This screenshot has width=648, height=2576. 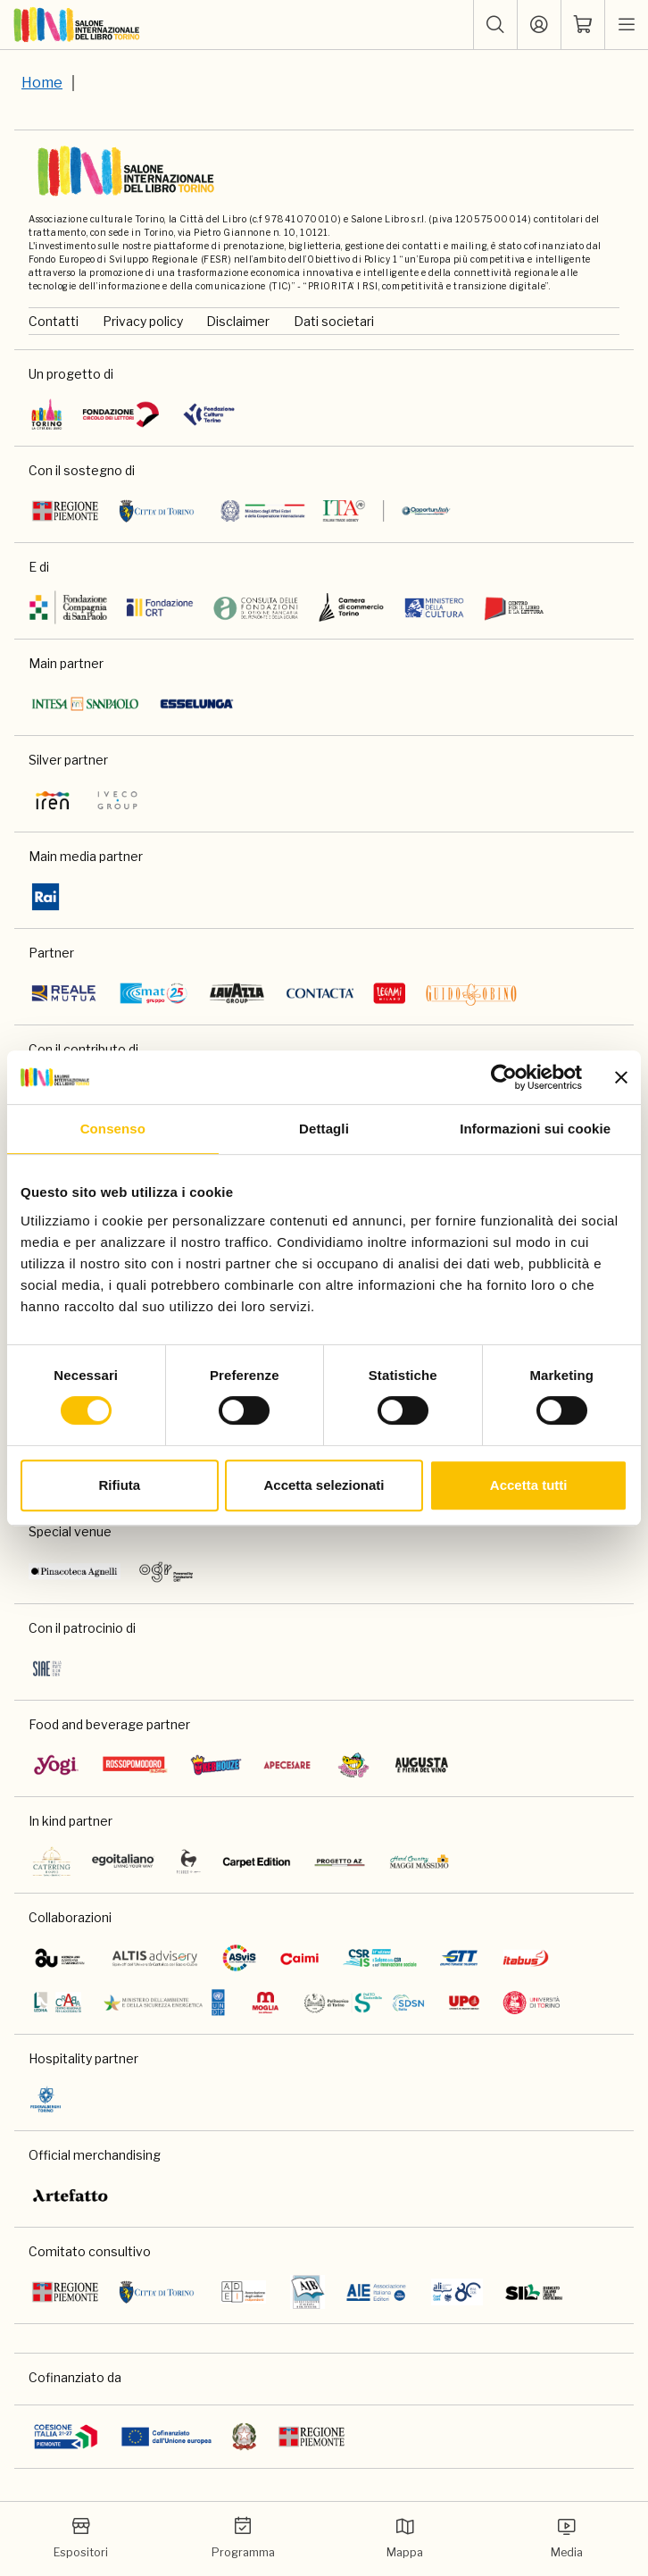 What do you see at coordinates (626, 25) in the screenshot?
I see `[apri menu mobile]` at bounding box center [626, 25].